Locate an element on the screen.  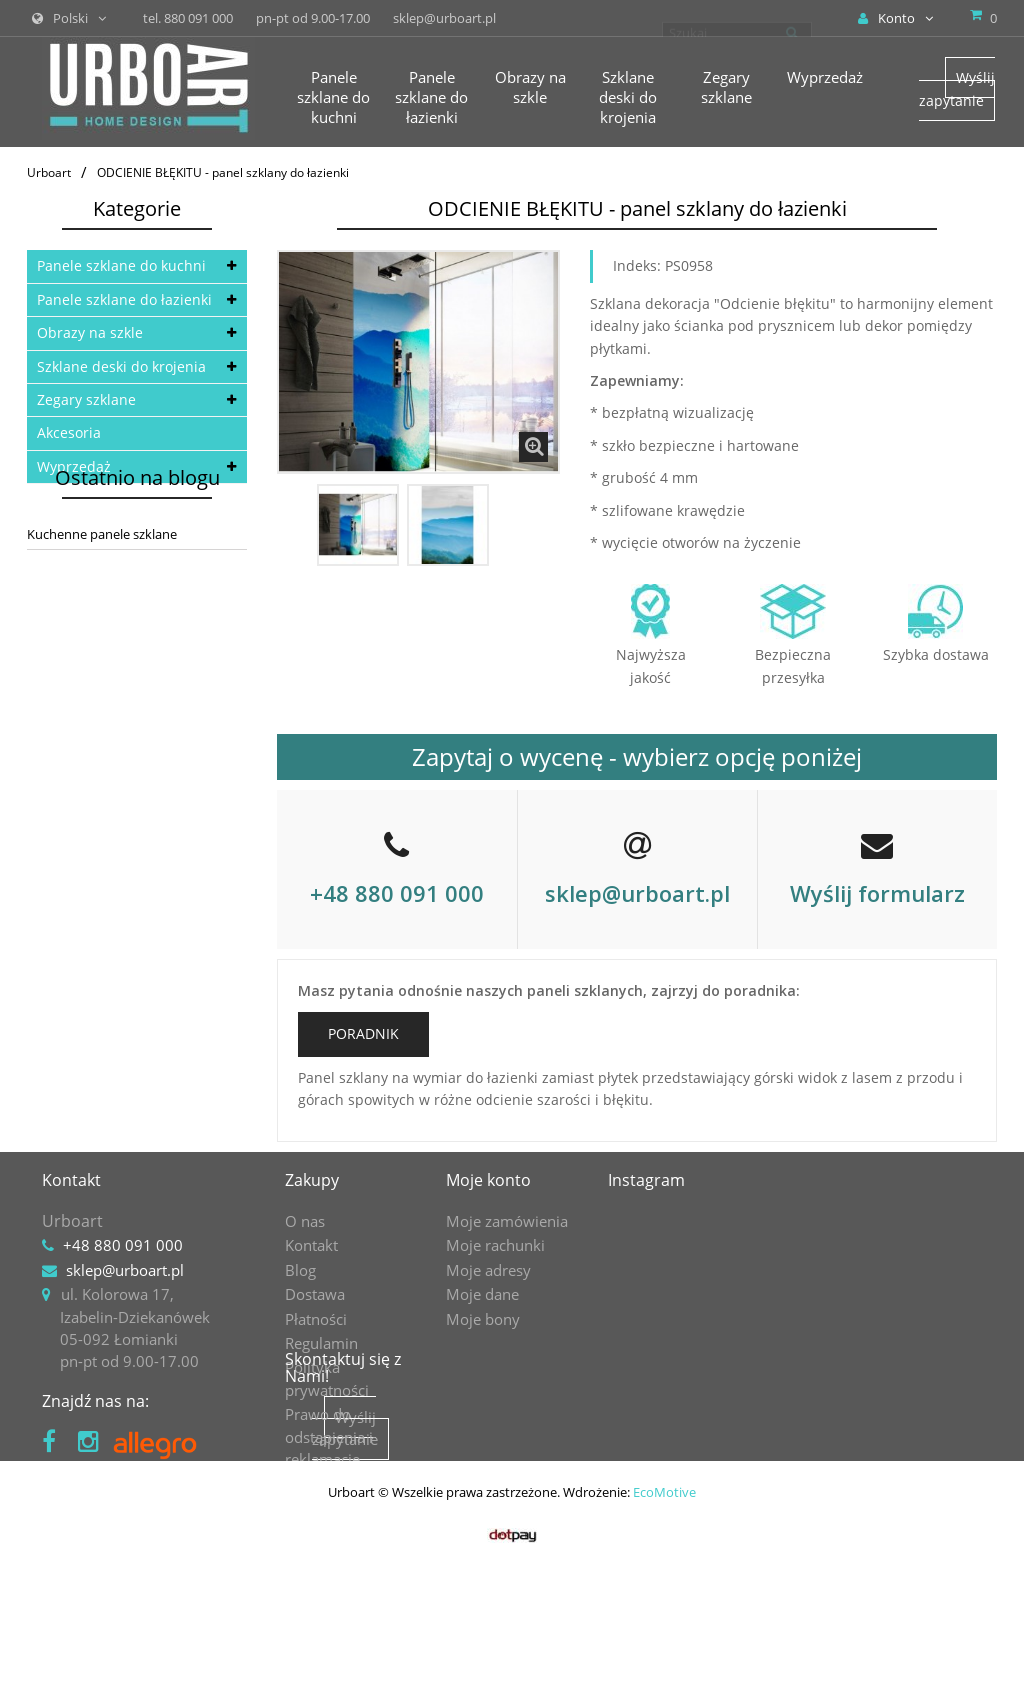
Indeks: is located at coordinates (637, 265).